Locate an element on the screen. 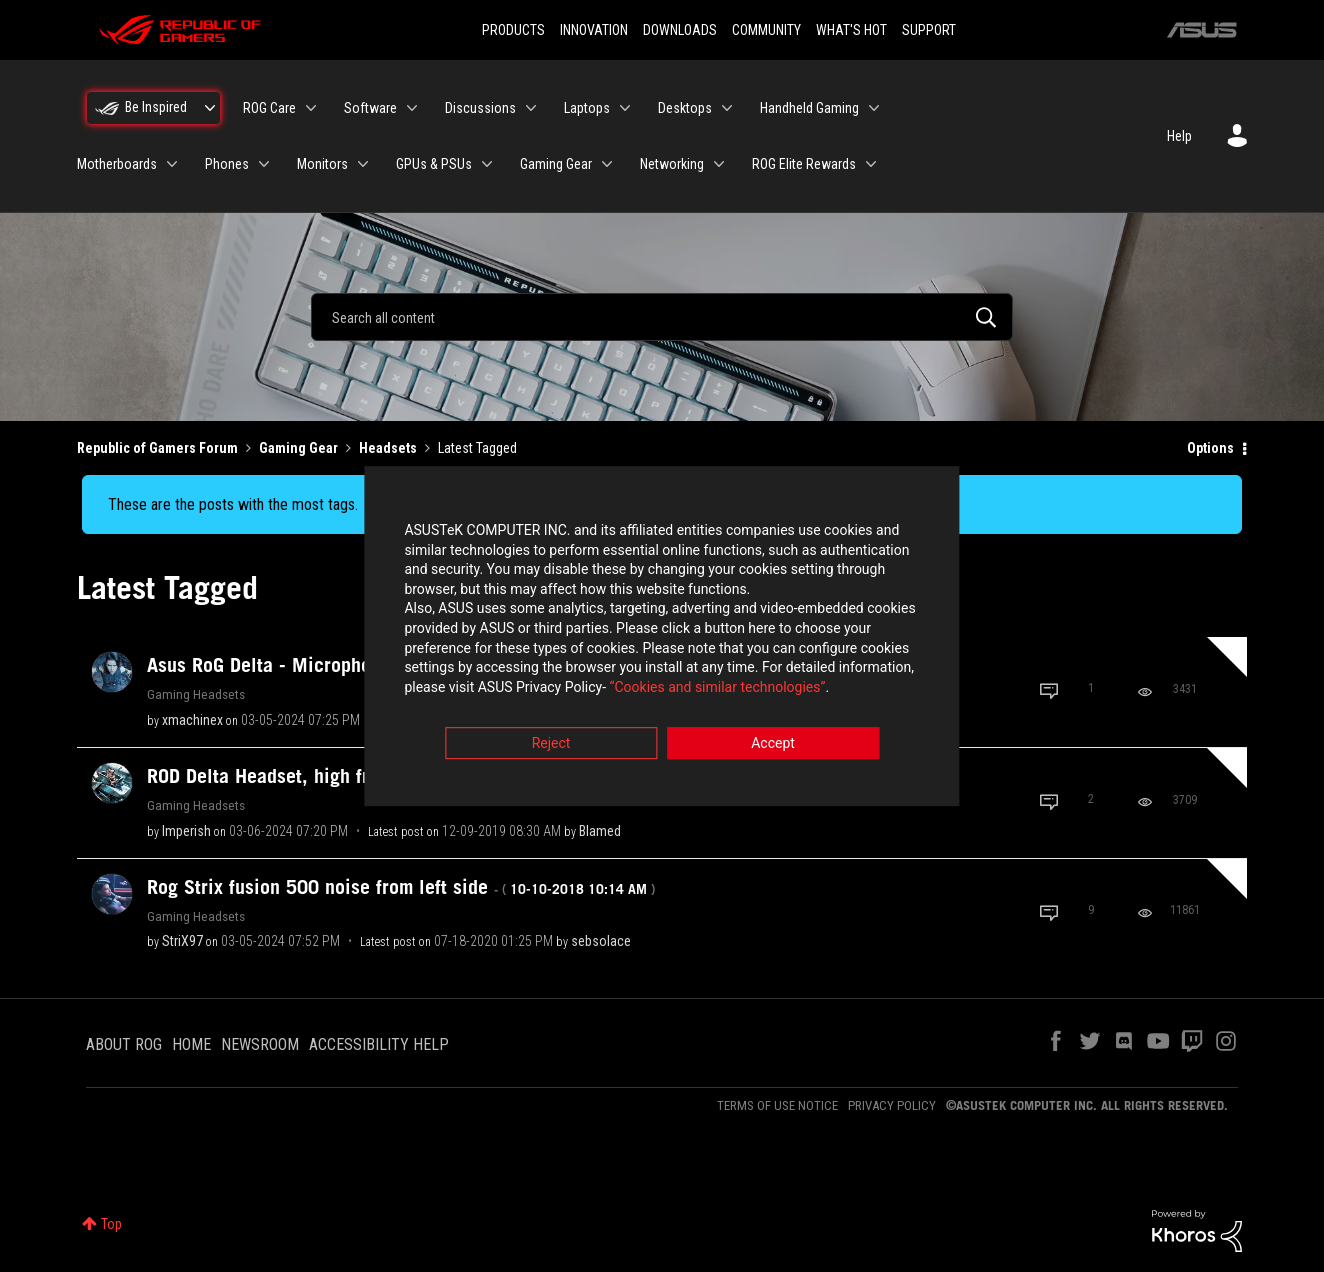  [Expand View: ROG Care] is located at coordinates (311, 108).